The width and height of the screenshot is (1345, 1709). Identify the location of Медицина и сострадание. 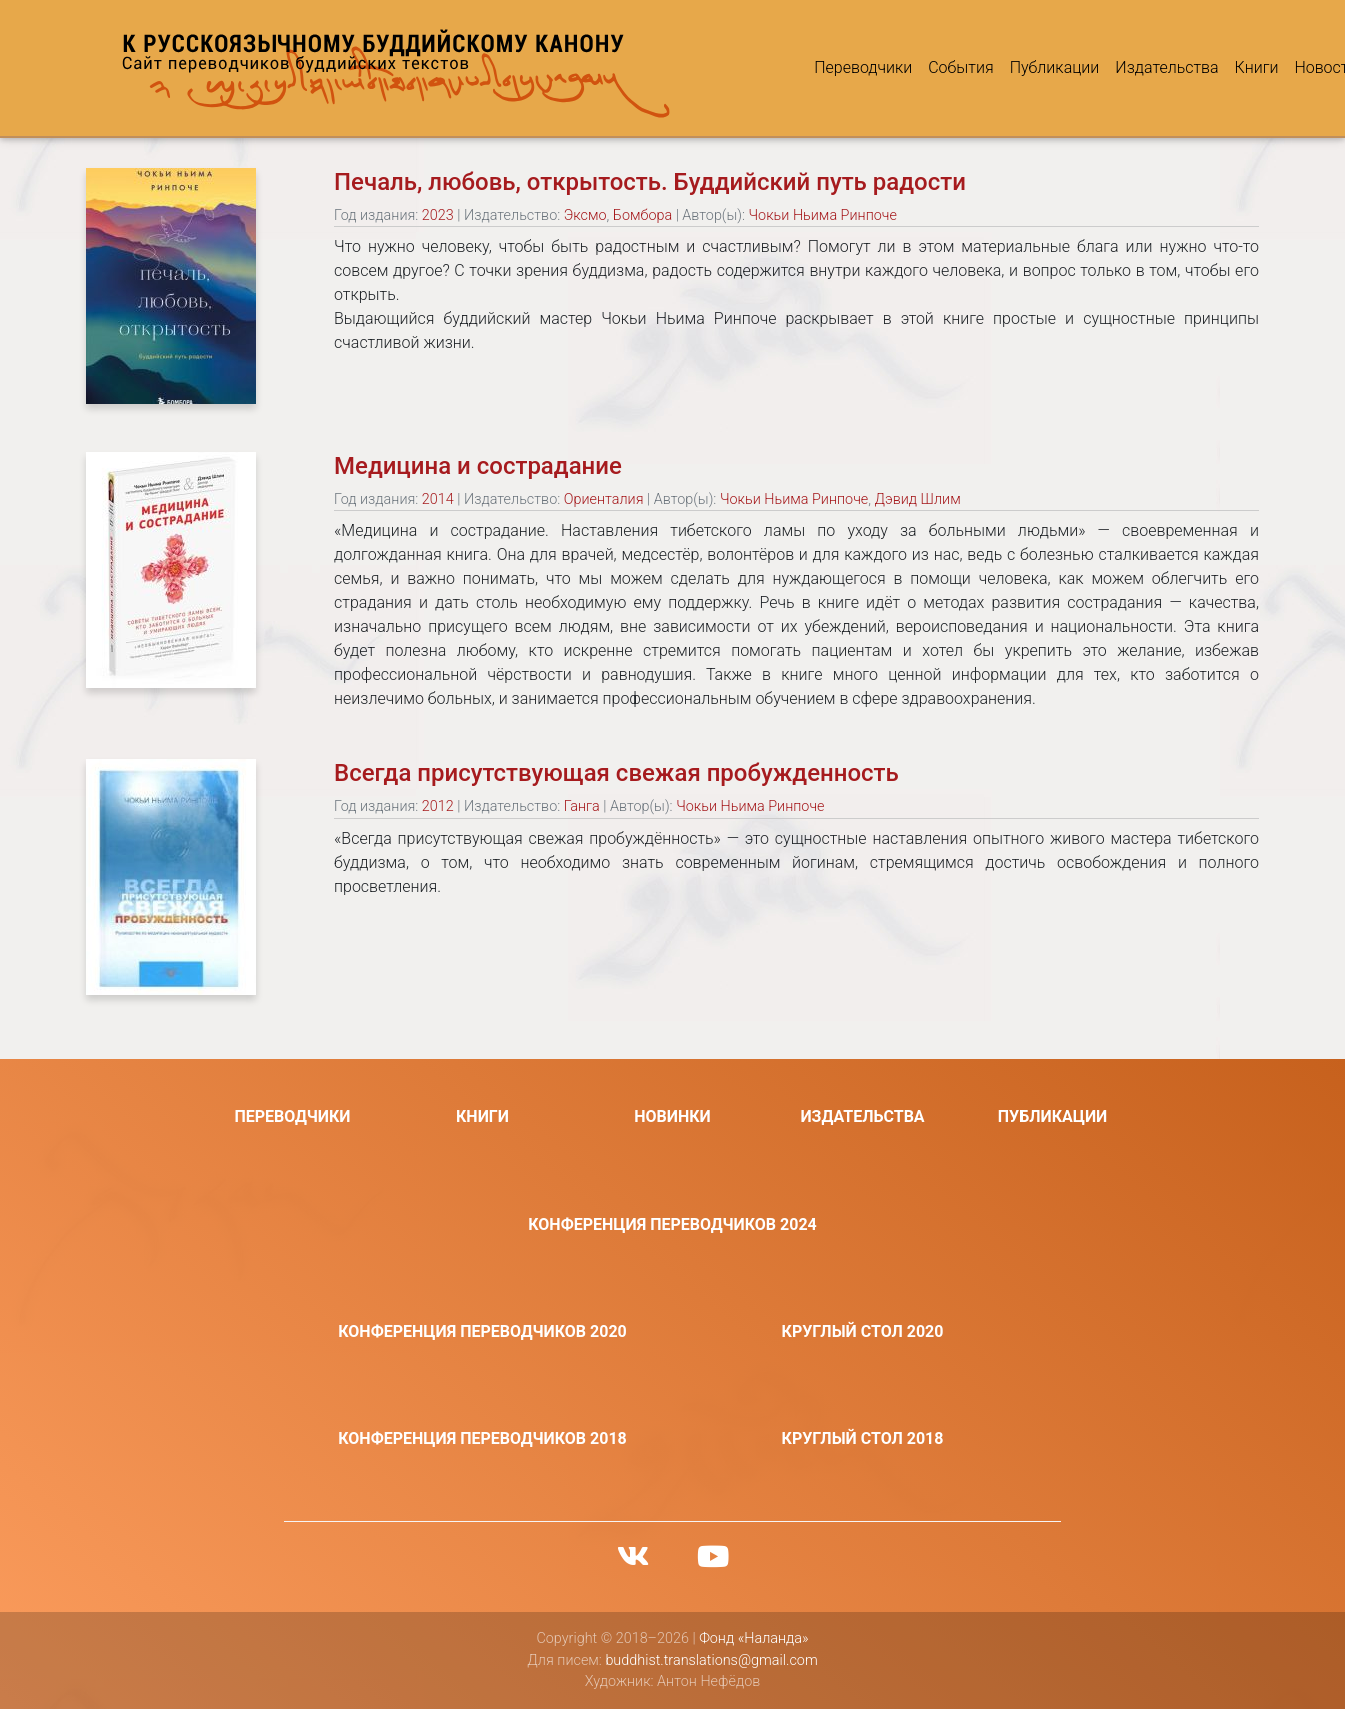
(478, 466).